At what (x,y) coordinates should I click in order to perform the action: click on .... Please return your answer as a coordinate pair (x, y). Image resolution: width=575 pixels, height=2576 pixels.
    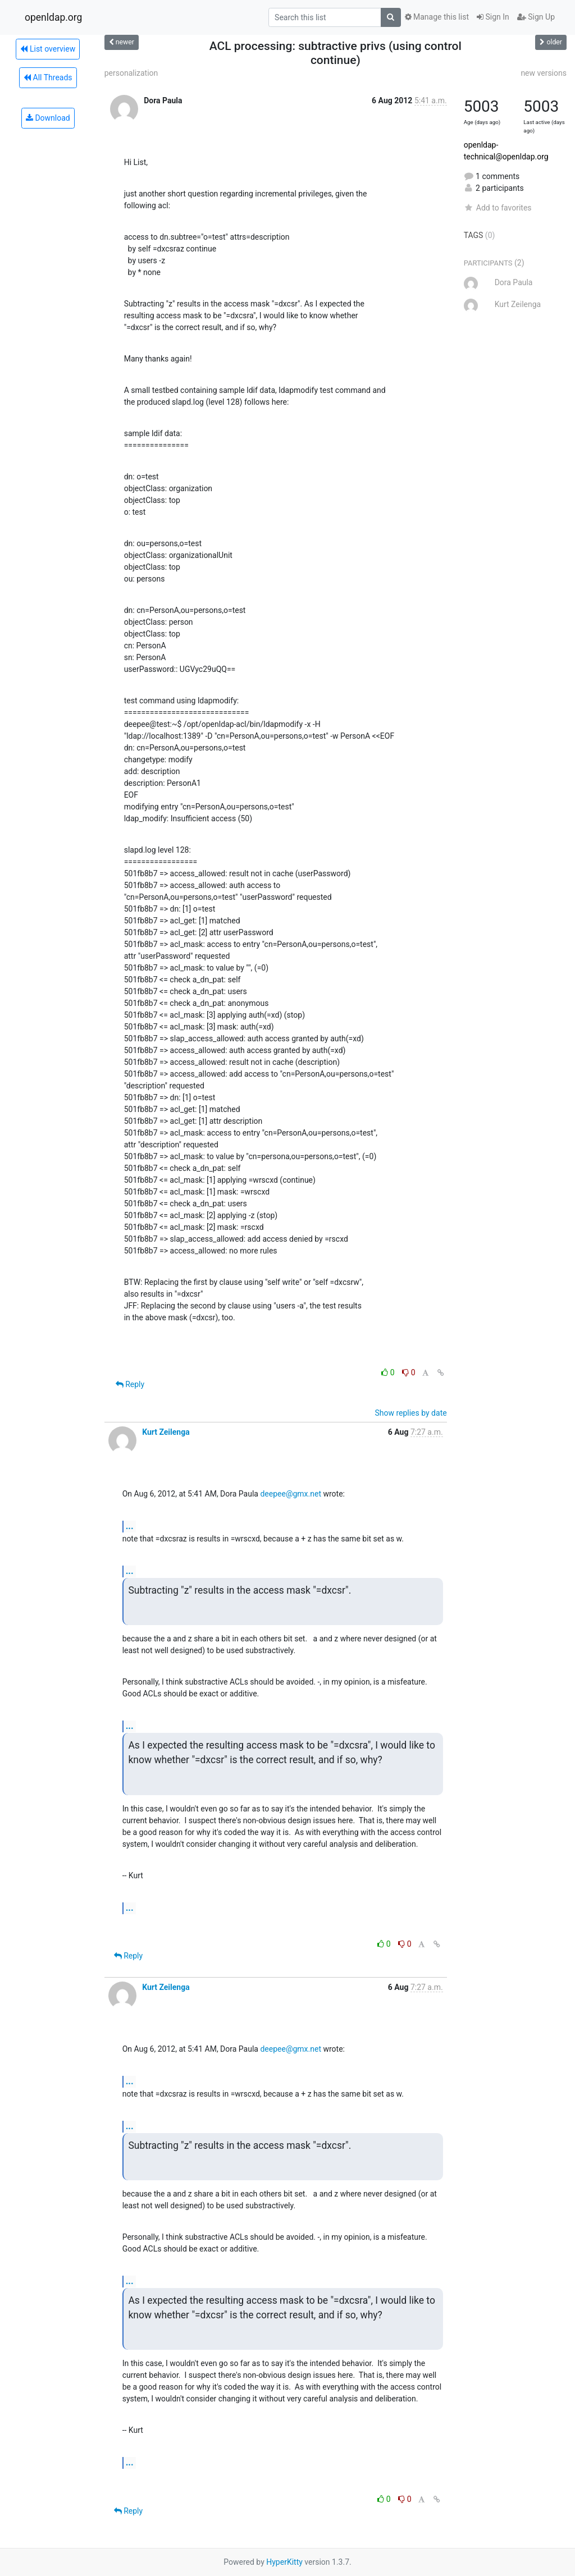
    Looking at the image, I should click on (130, 1526).